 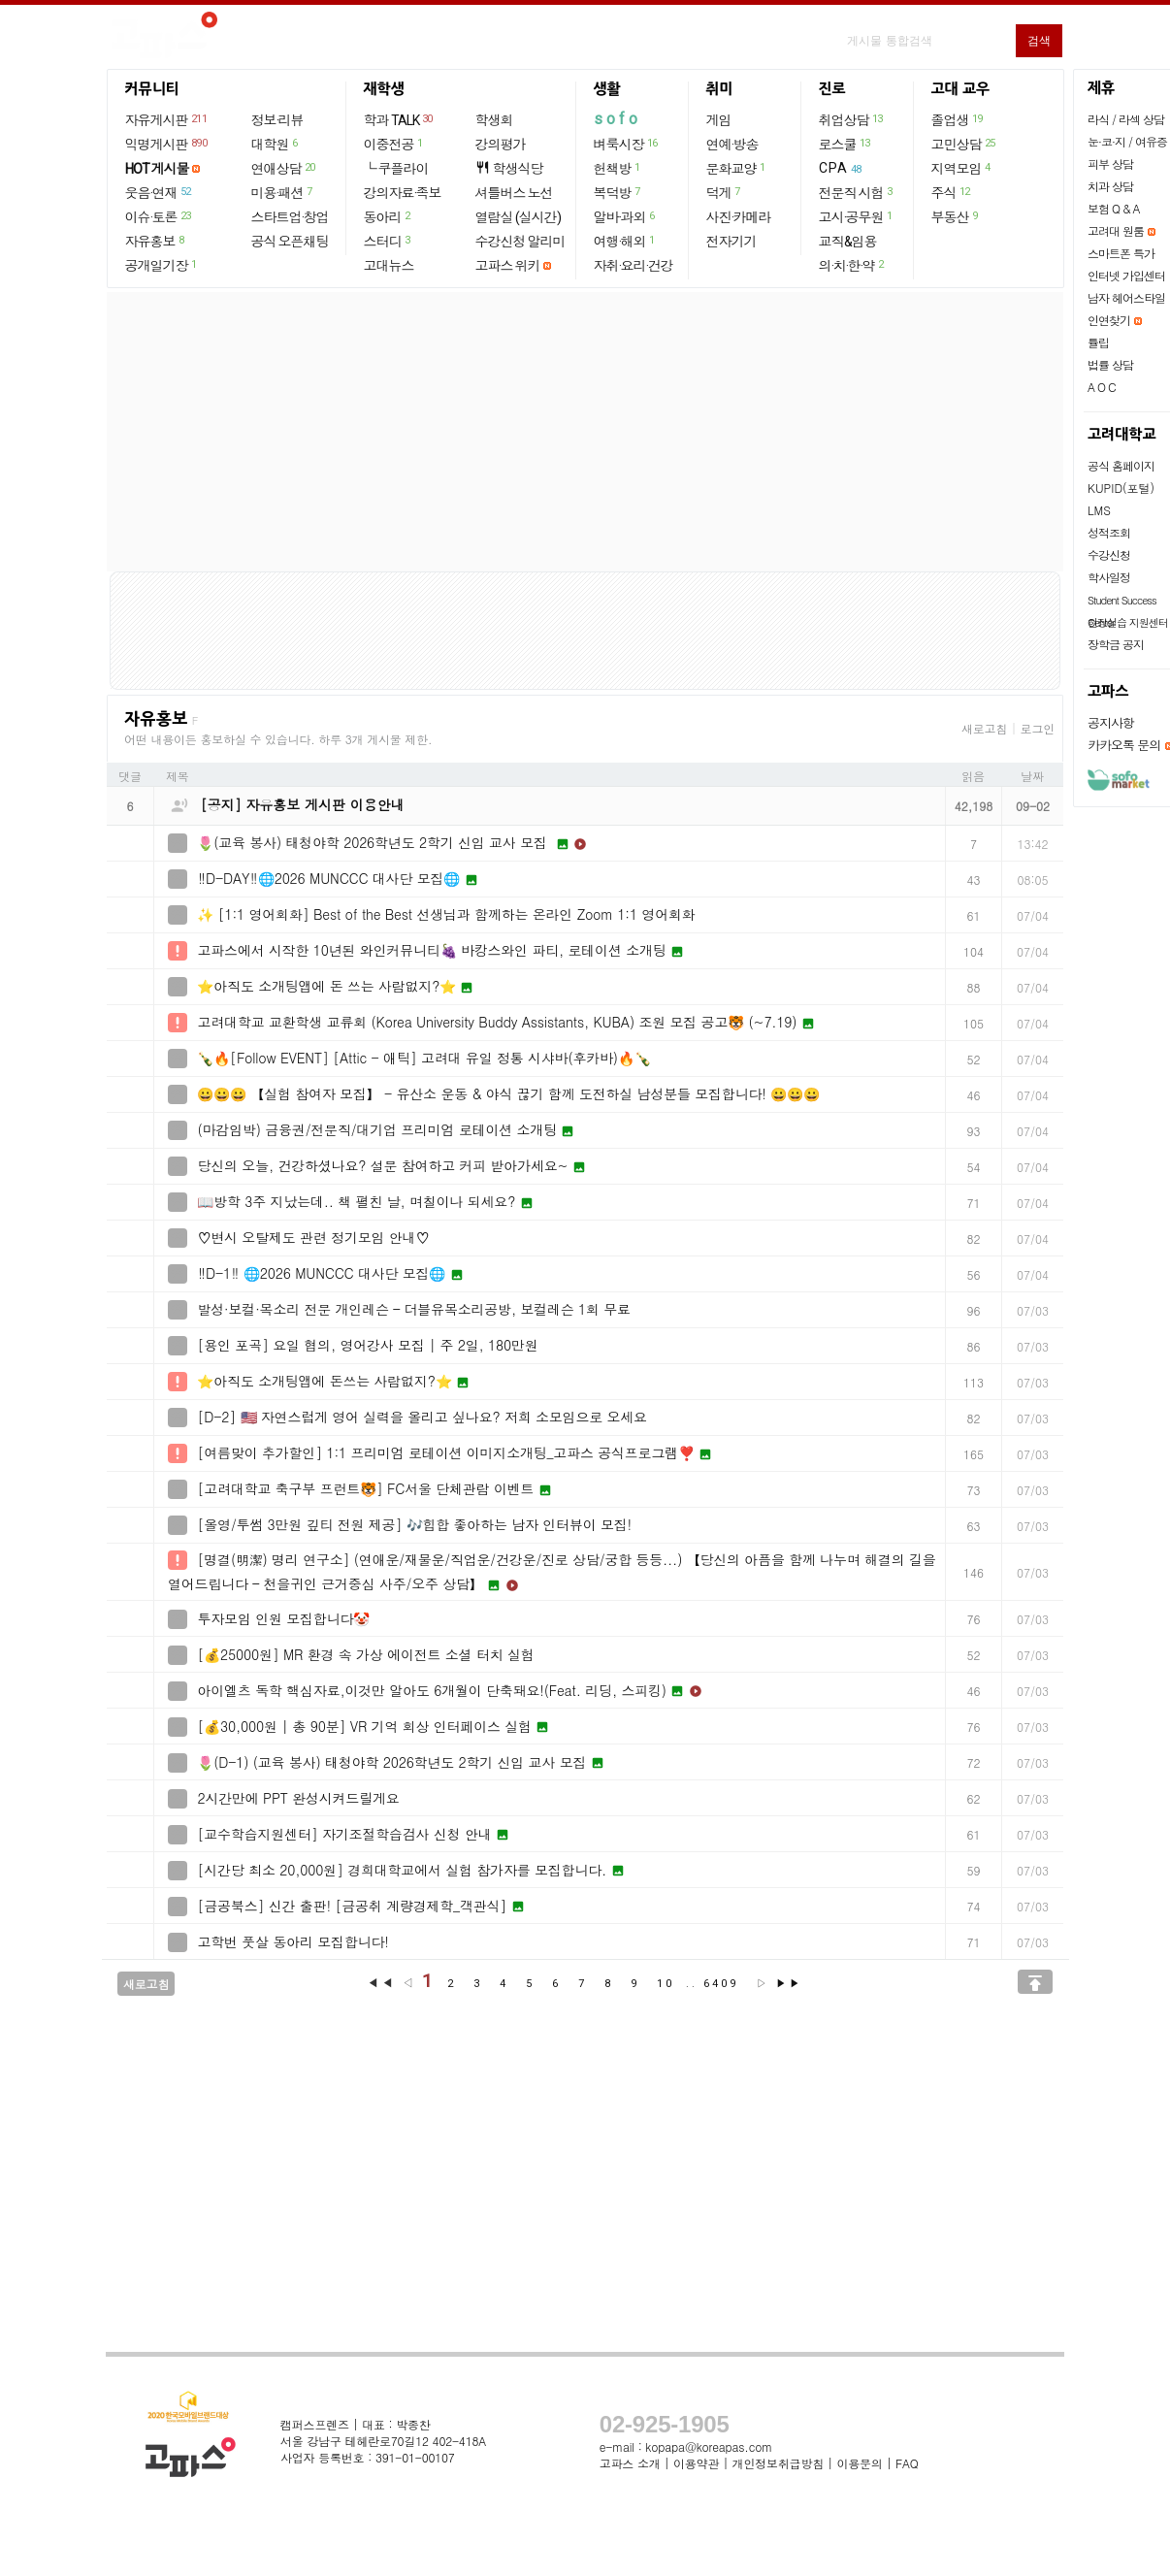 What do you see at coordinates (618, 192) in the screenshot?
I see `복덕방` at bounding box center [618, 192].